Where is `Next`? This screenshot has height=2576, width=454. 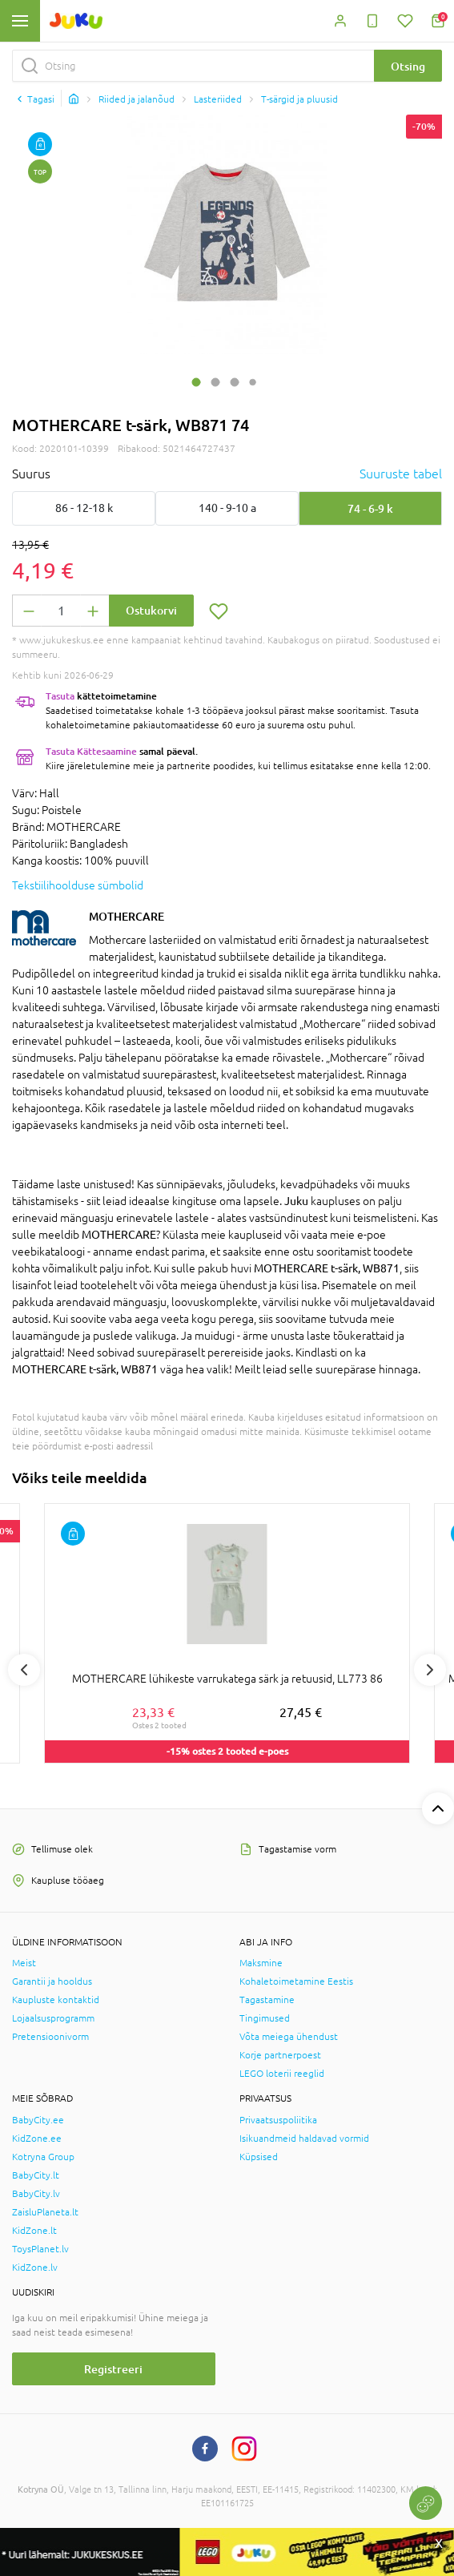 Next is located at coordinates (430, 1670).